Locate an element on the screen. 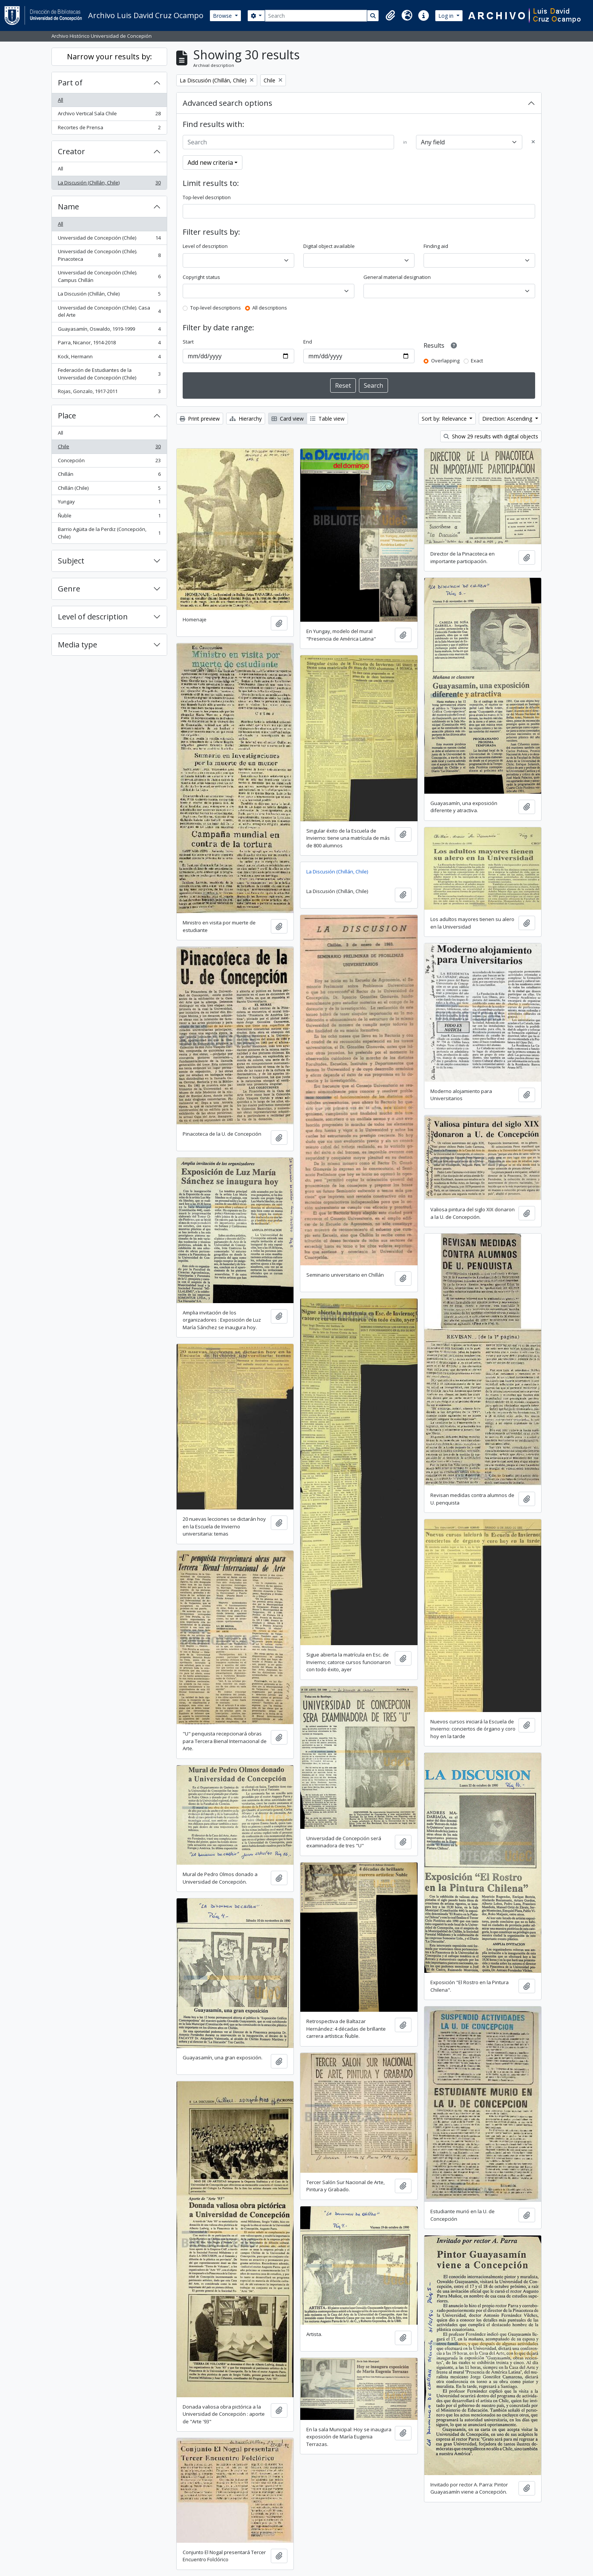 The height and width of the screenshot is (2576, 593). General material designation is located at coordinates (397, 277).